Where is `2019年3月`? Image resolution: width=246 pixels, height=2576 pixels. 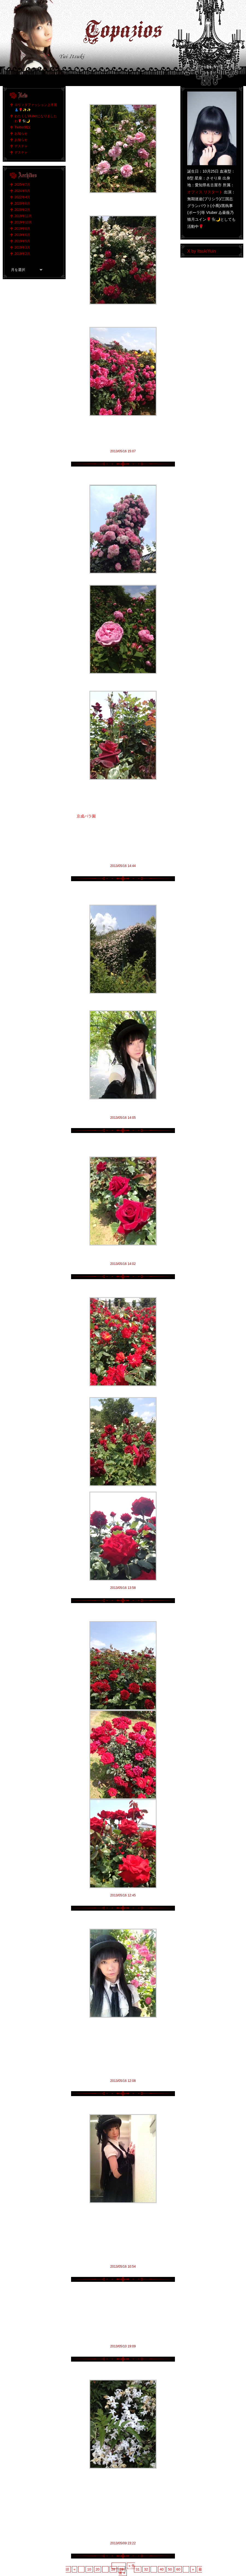 2019年3月 is located at coordinates (22, 247).